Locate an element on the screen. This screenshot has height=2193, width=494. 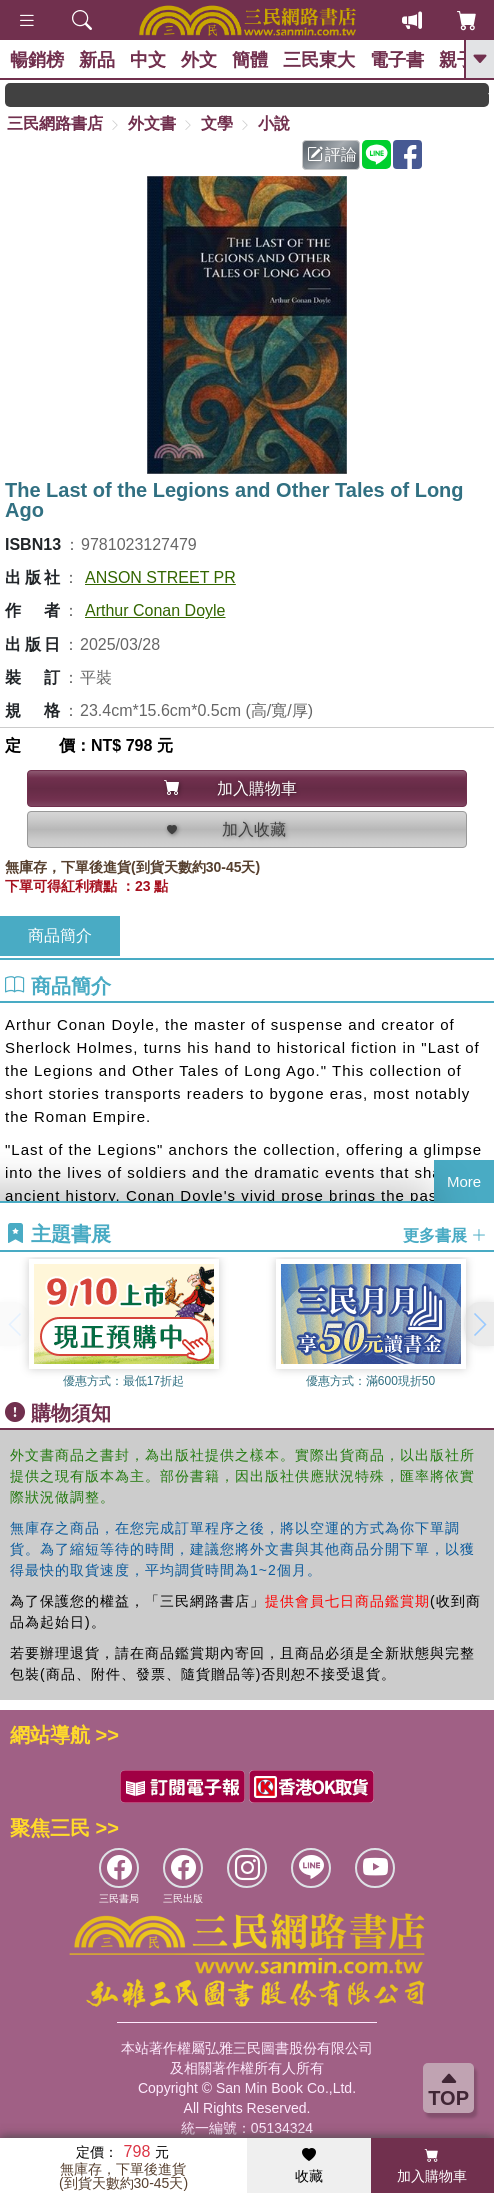
更多書展 is located at coordinates (445, 1234).